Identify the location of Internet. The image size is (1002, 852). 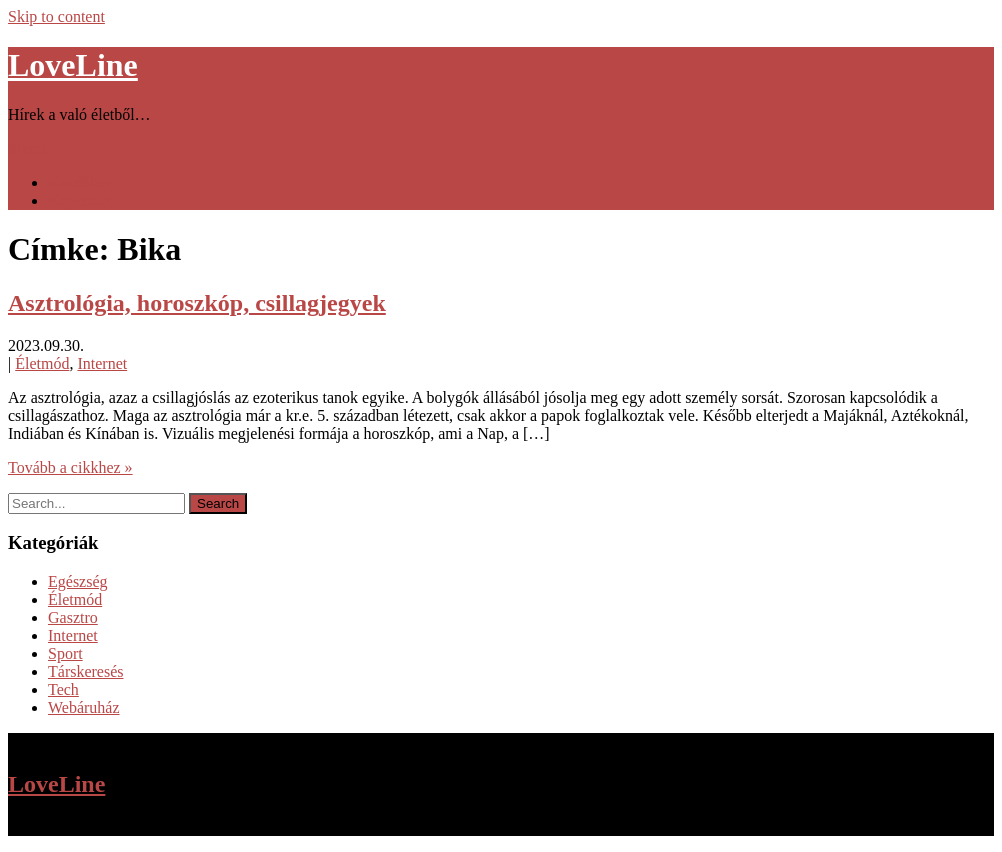
(102, 363).